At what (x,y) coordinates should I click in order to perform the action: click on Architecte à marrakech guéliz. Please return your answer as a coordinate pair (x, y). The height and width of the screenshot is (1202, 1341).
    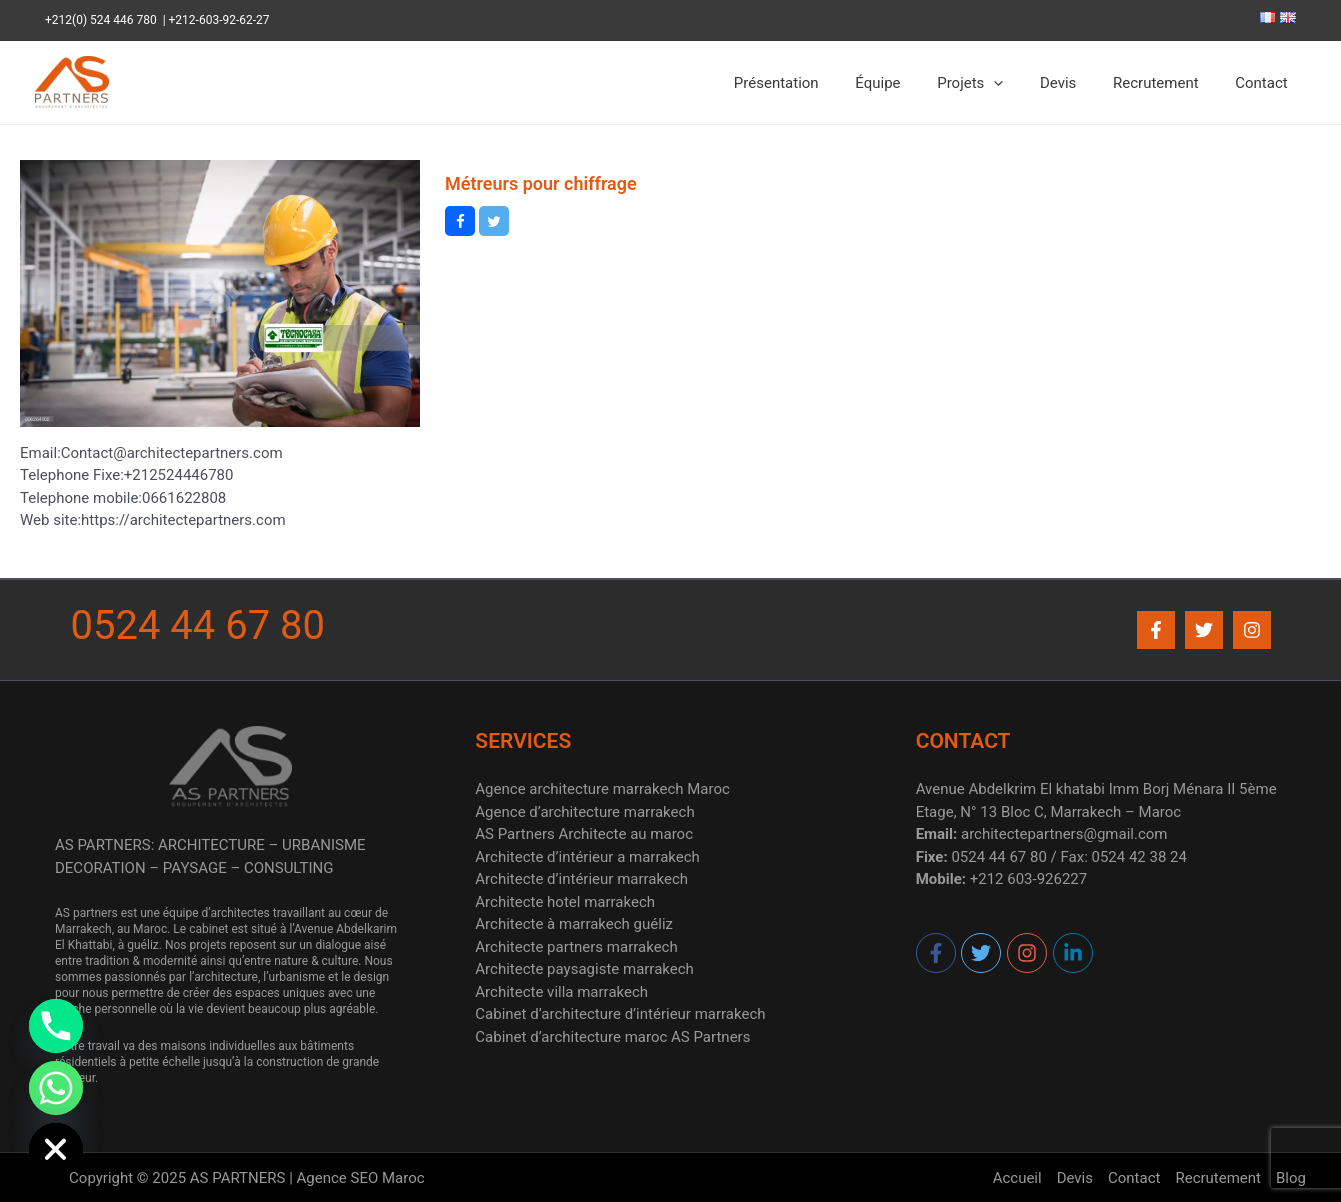
    Looking at the image, I should click on (574, 924).